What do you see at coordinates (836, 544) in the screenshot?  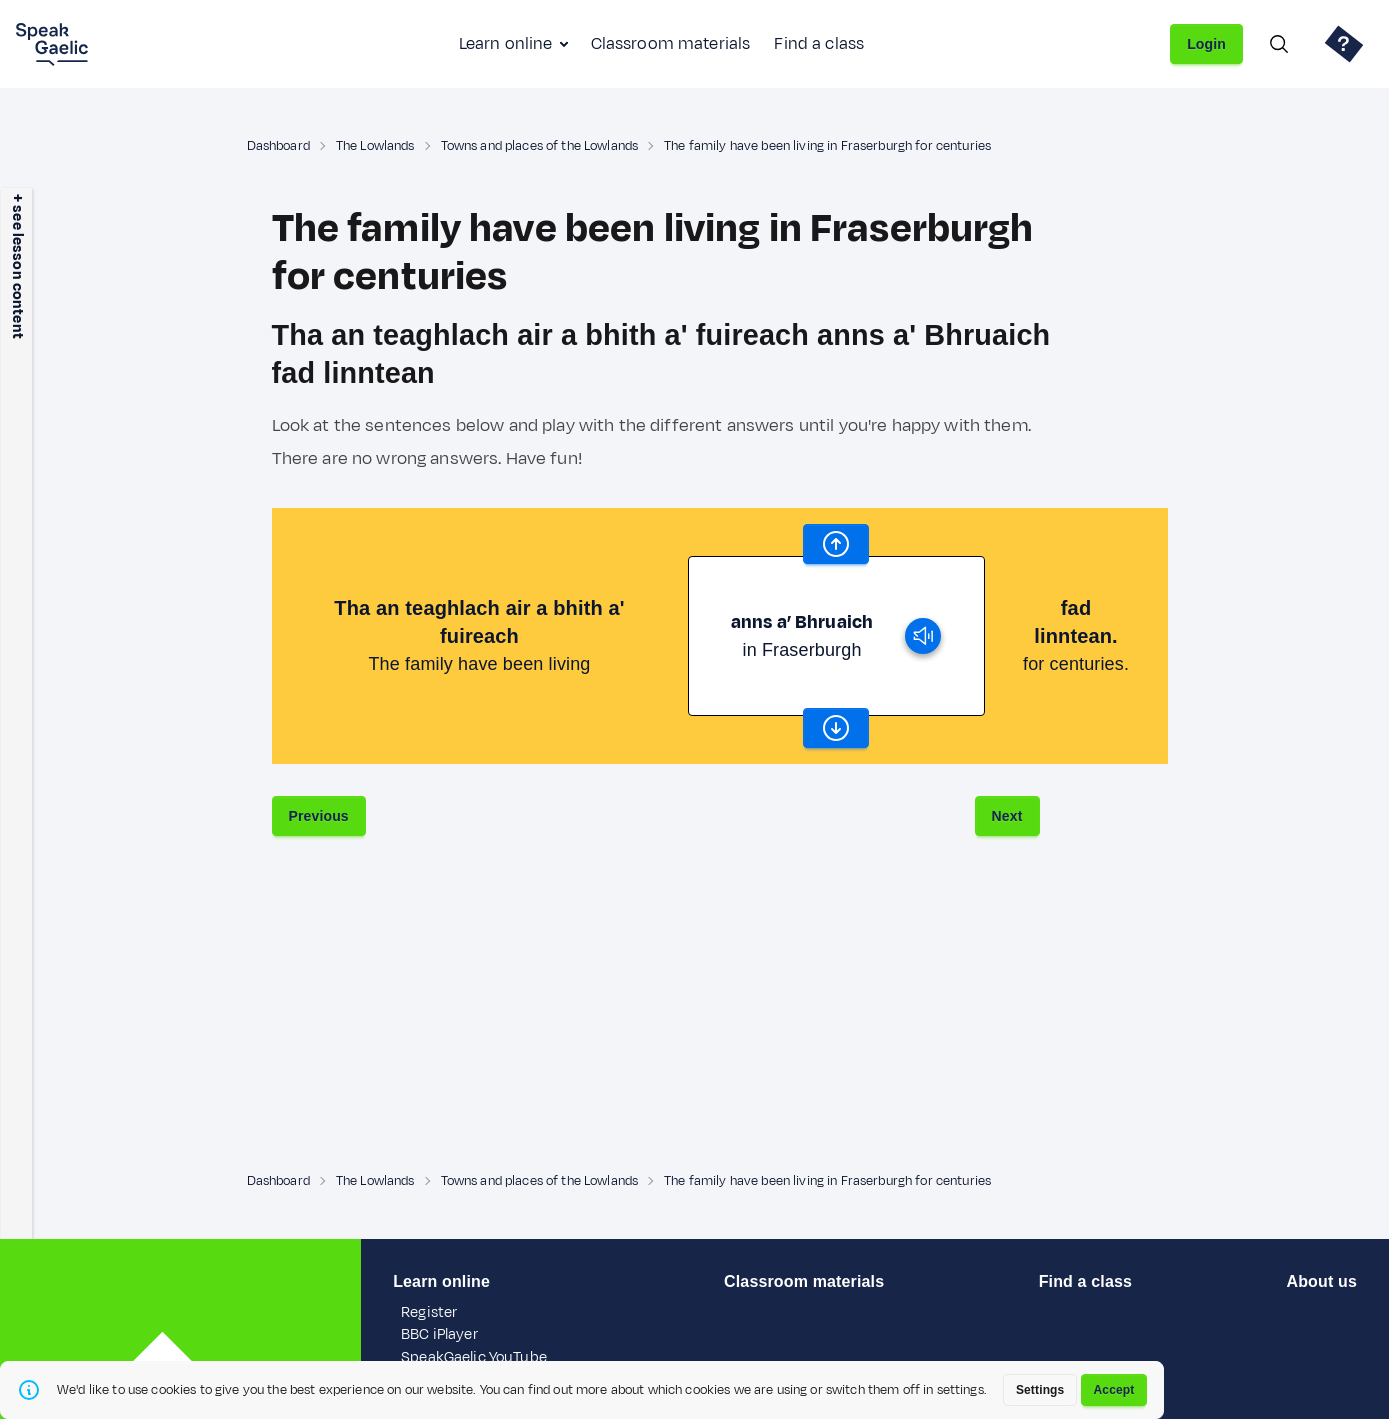 I see `[scroll word carousel]` at bounding box center [836, 544].